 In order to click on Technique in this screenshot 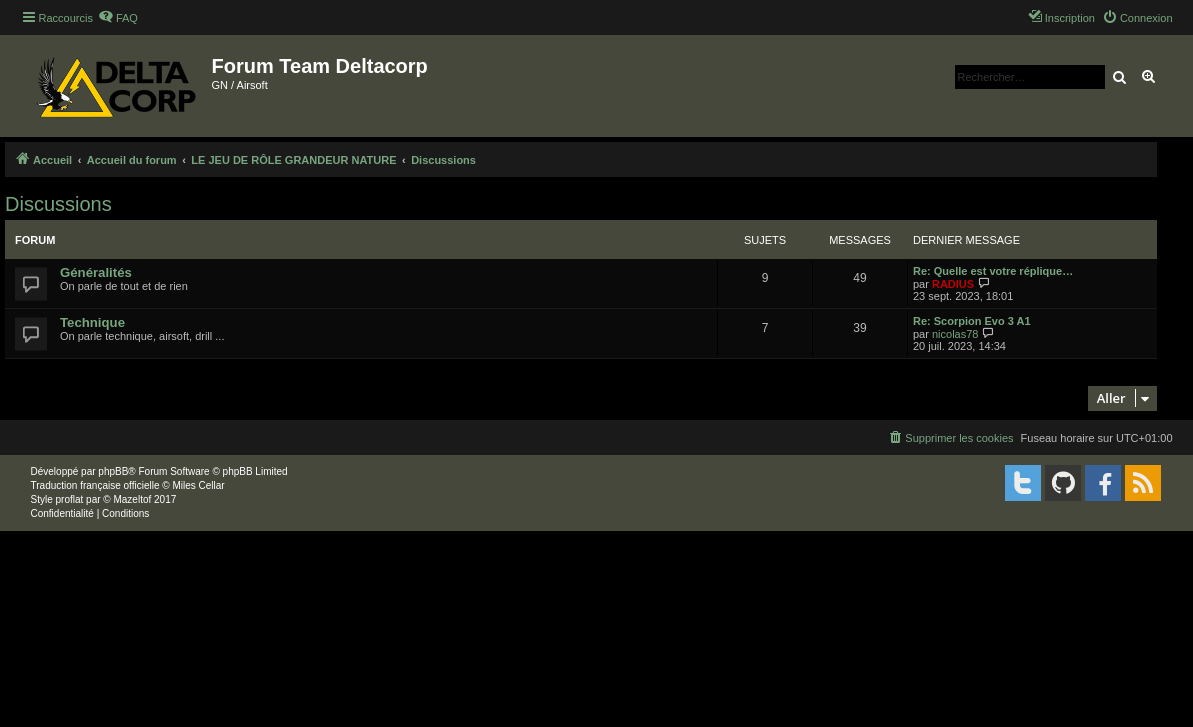, I will do `click(92, 322)`.